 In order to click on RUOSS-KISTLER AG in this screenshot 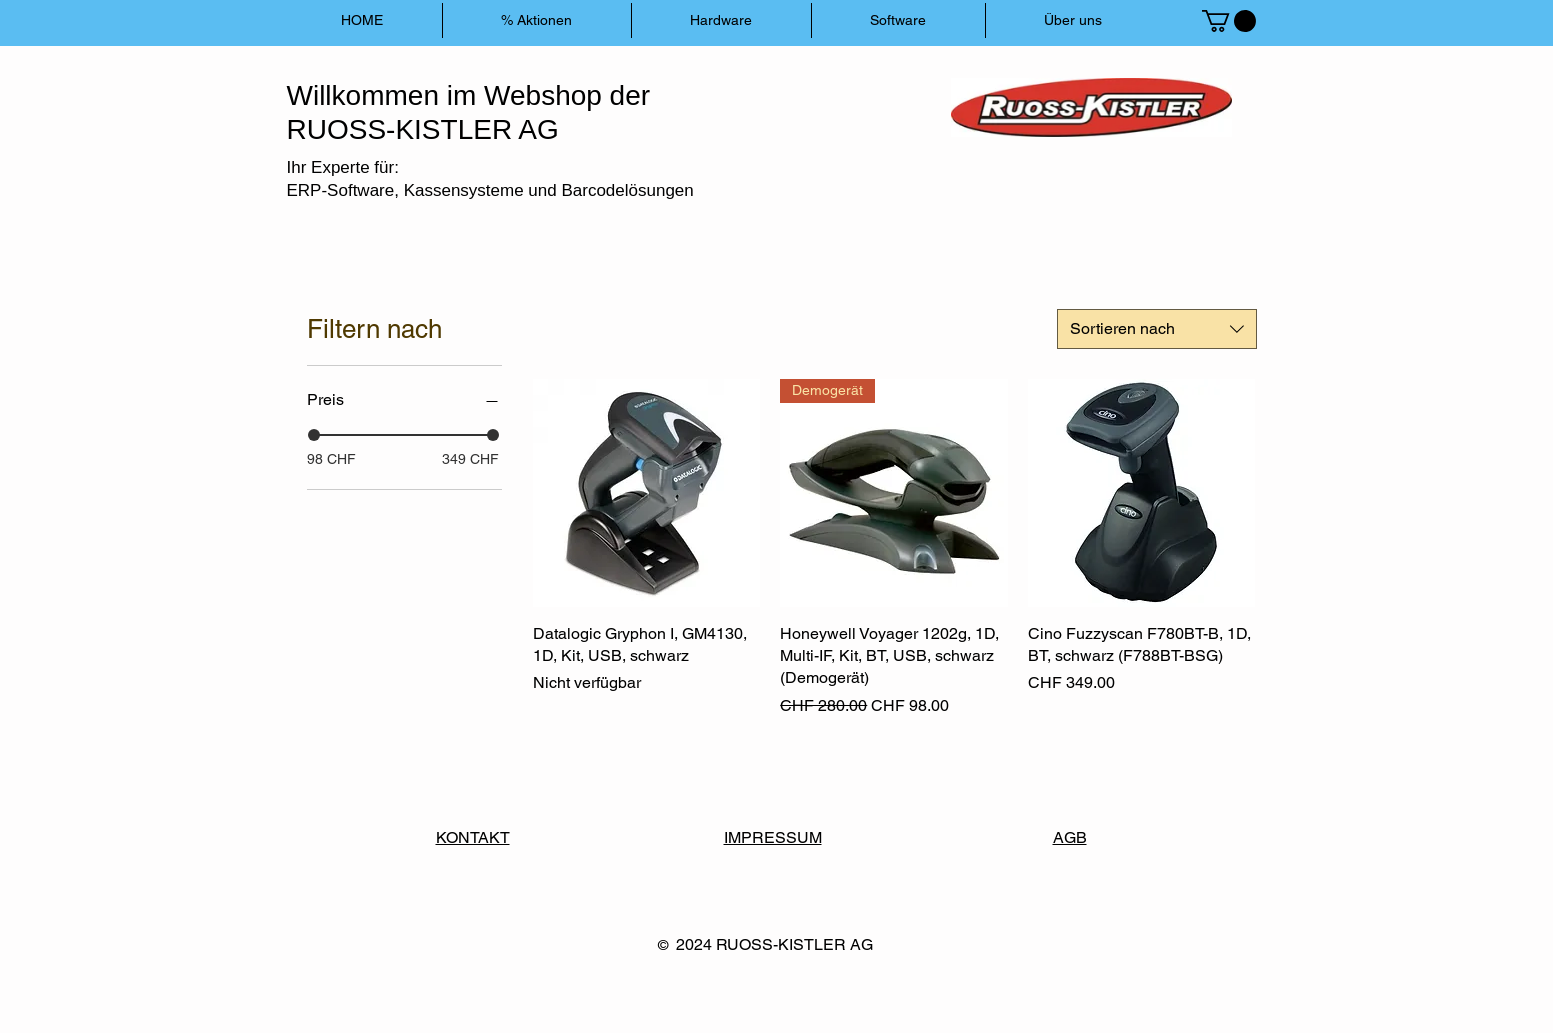, I will do `click(794, 944)`.